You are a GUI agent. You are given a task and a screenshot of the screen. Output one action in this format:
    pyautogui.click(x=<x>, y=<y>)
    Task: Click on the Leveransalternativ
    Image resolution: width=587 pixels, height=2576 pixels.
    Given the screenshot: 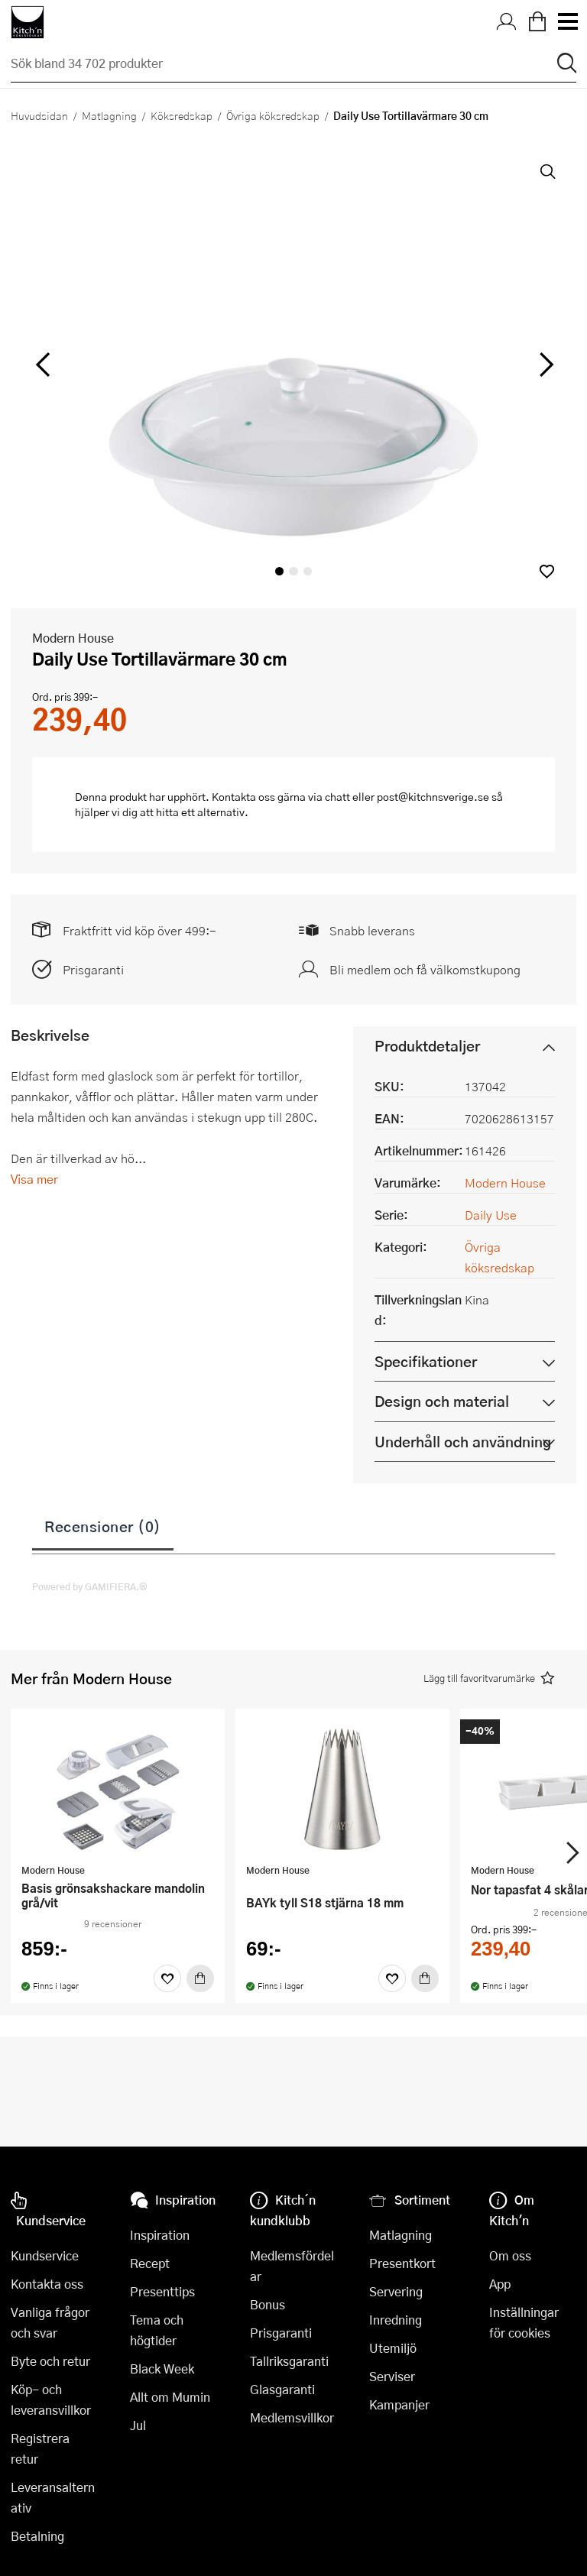 What is the action you would take?
    pyautogui.click(x=53, y=2497)
    